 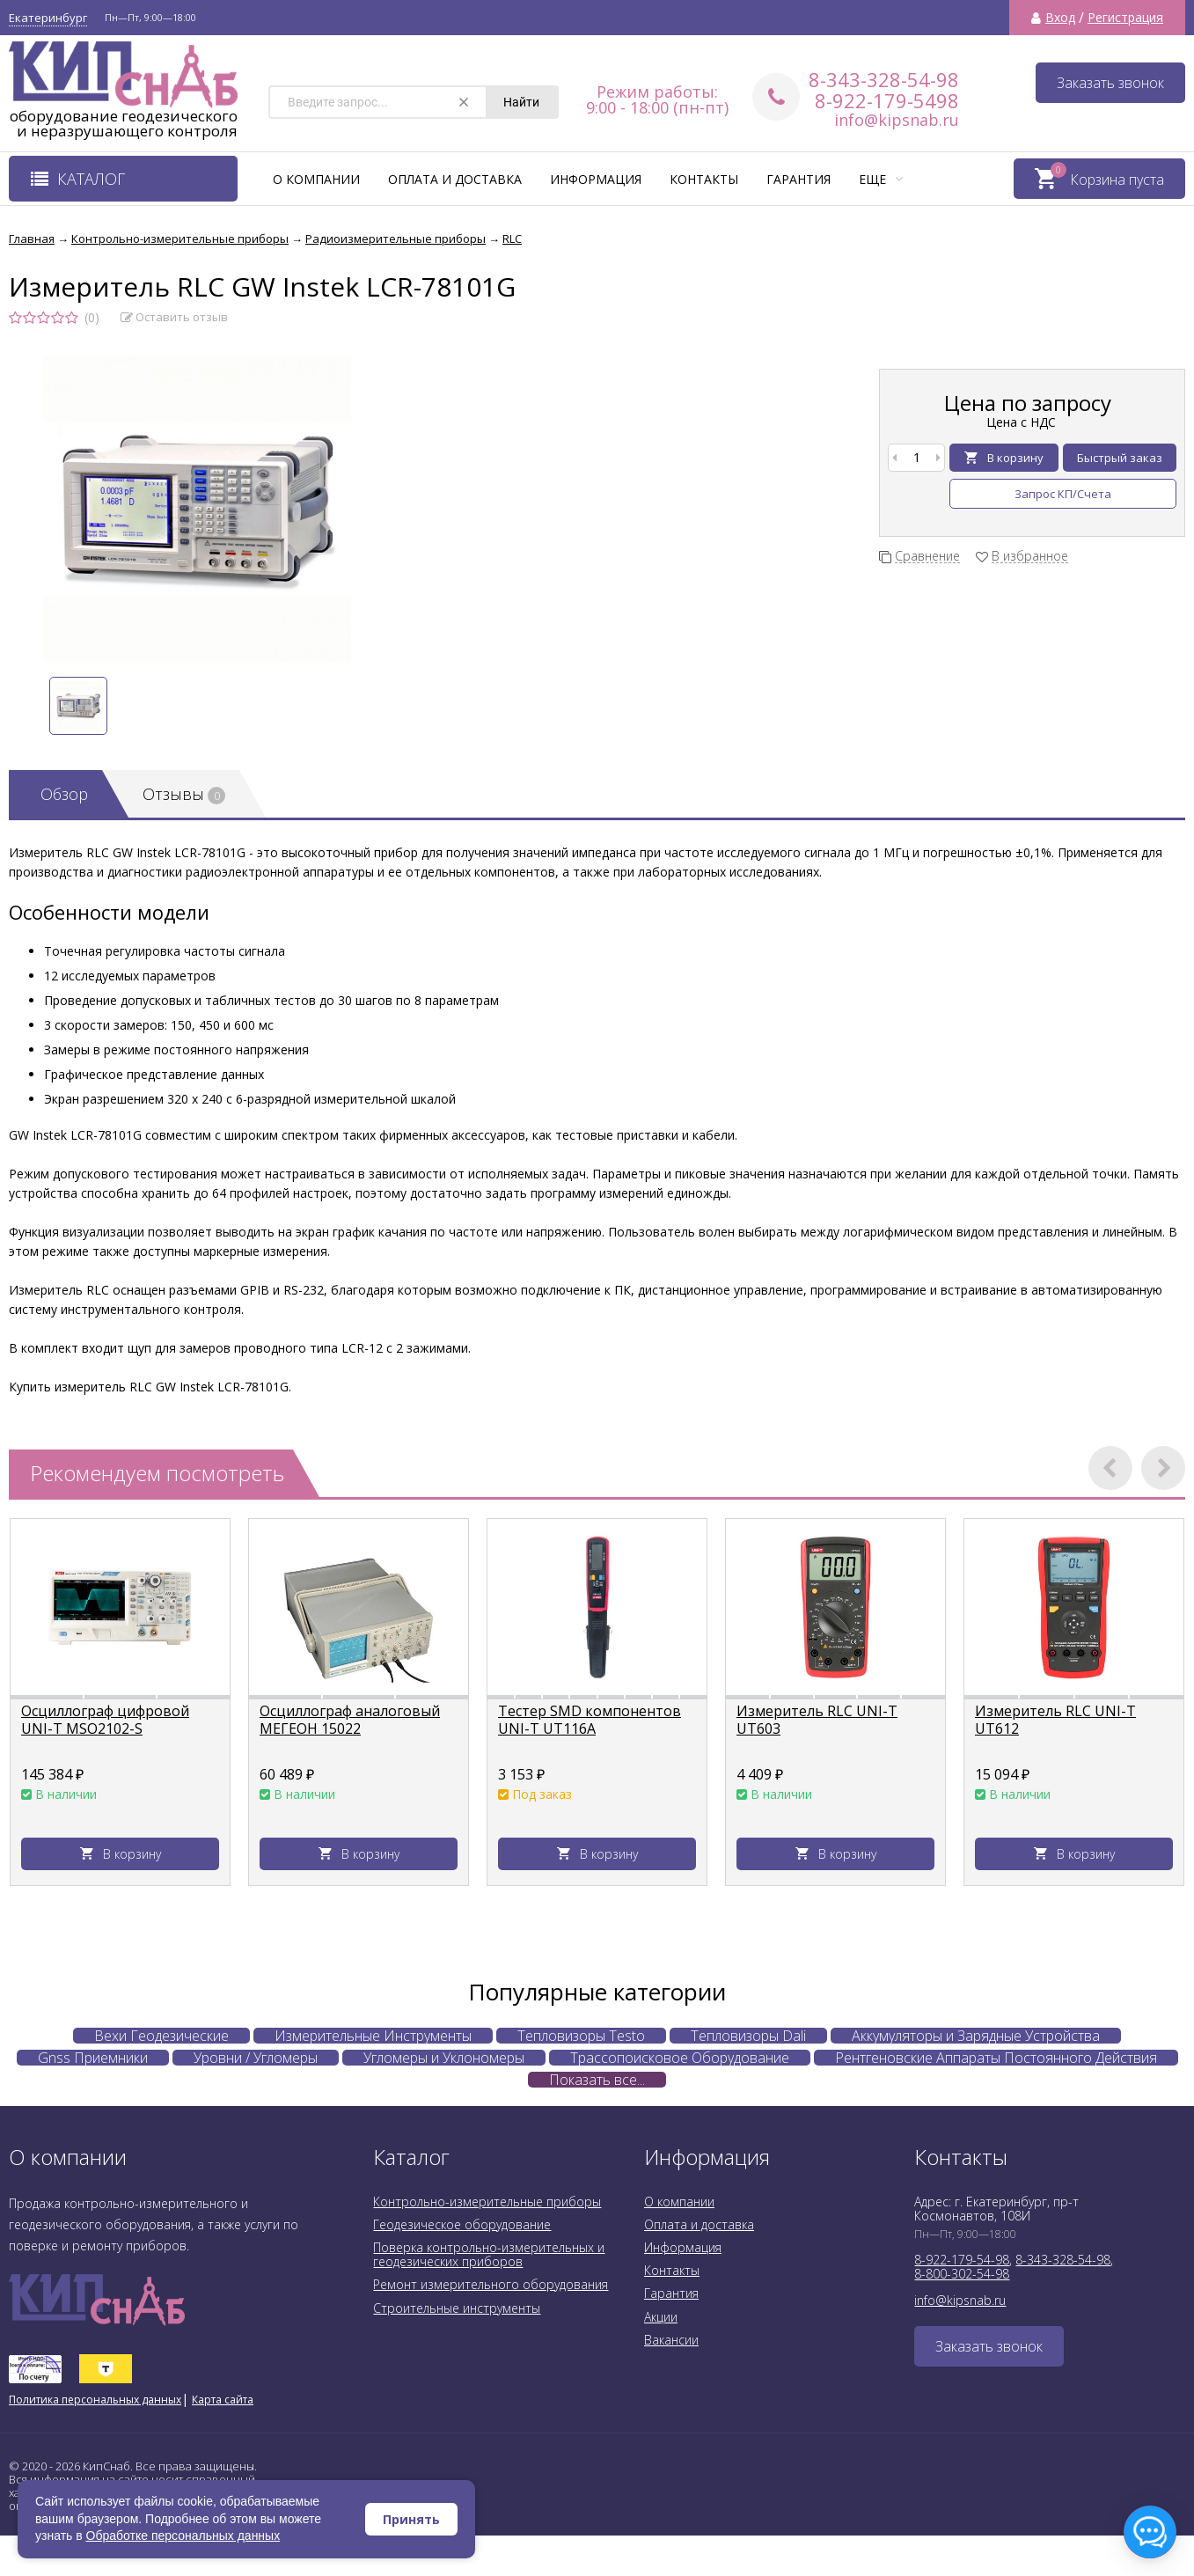 I want to click on Принять, so click(x=411, y=2519).